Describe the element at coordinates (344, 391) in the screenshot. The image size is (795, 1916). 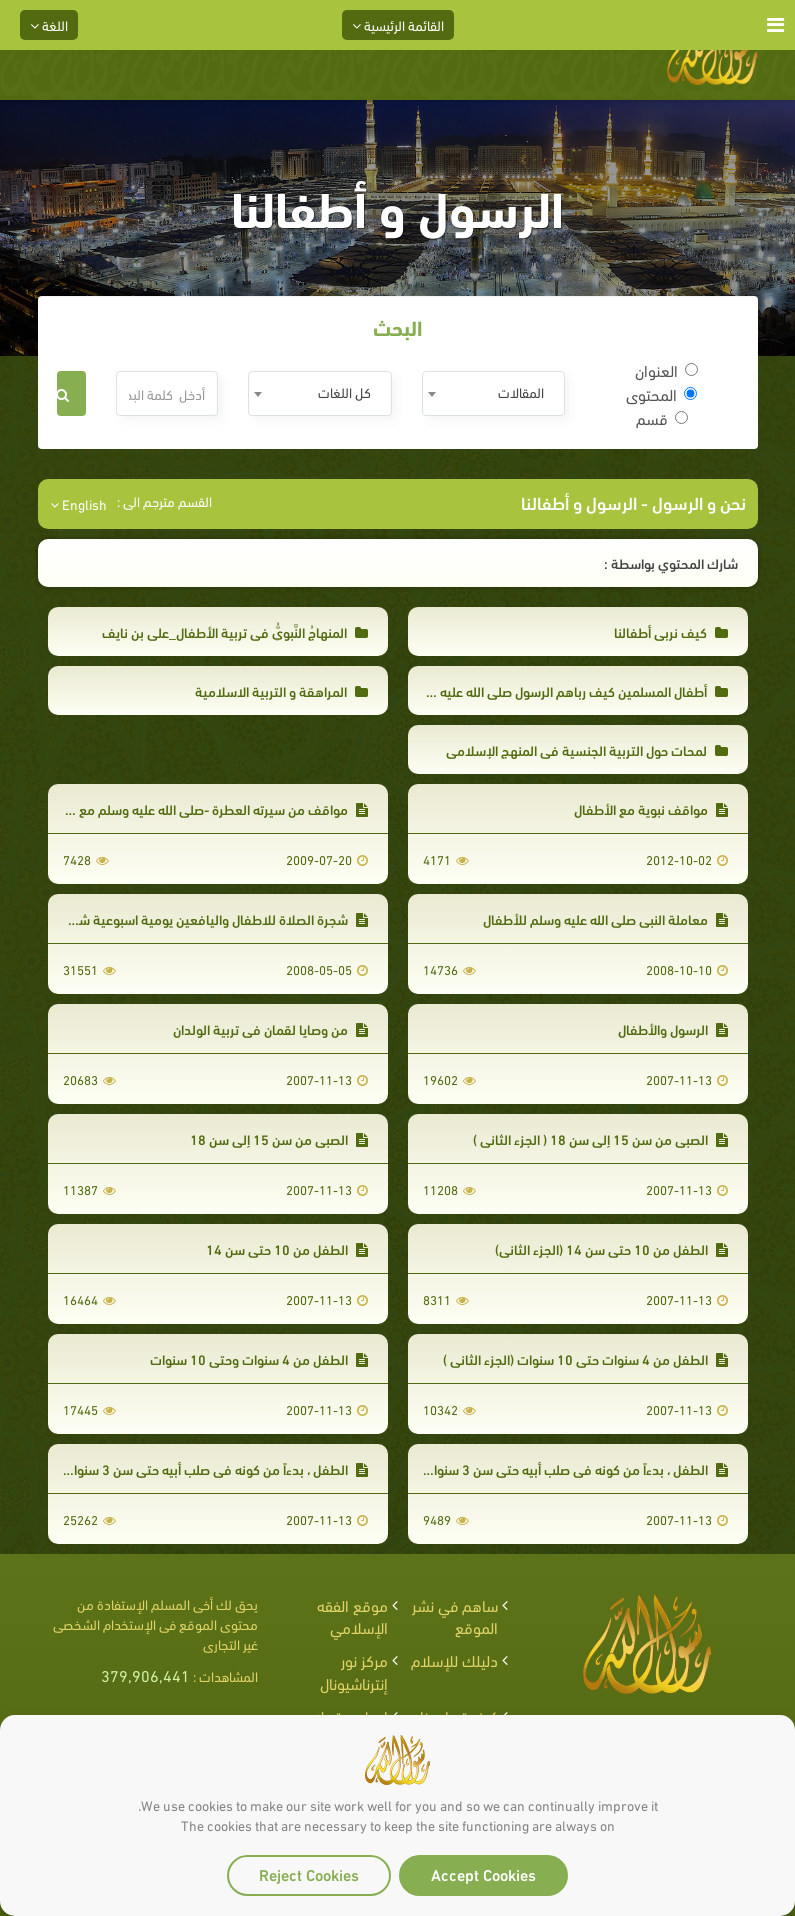
I see `كل اللغات [textbox]` at that location.